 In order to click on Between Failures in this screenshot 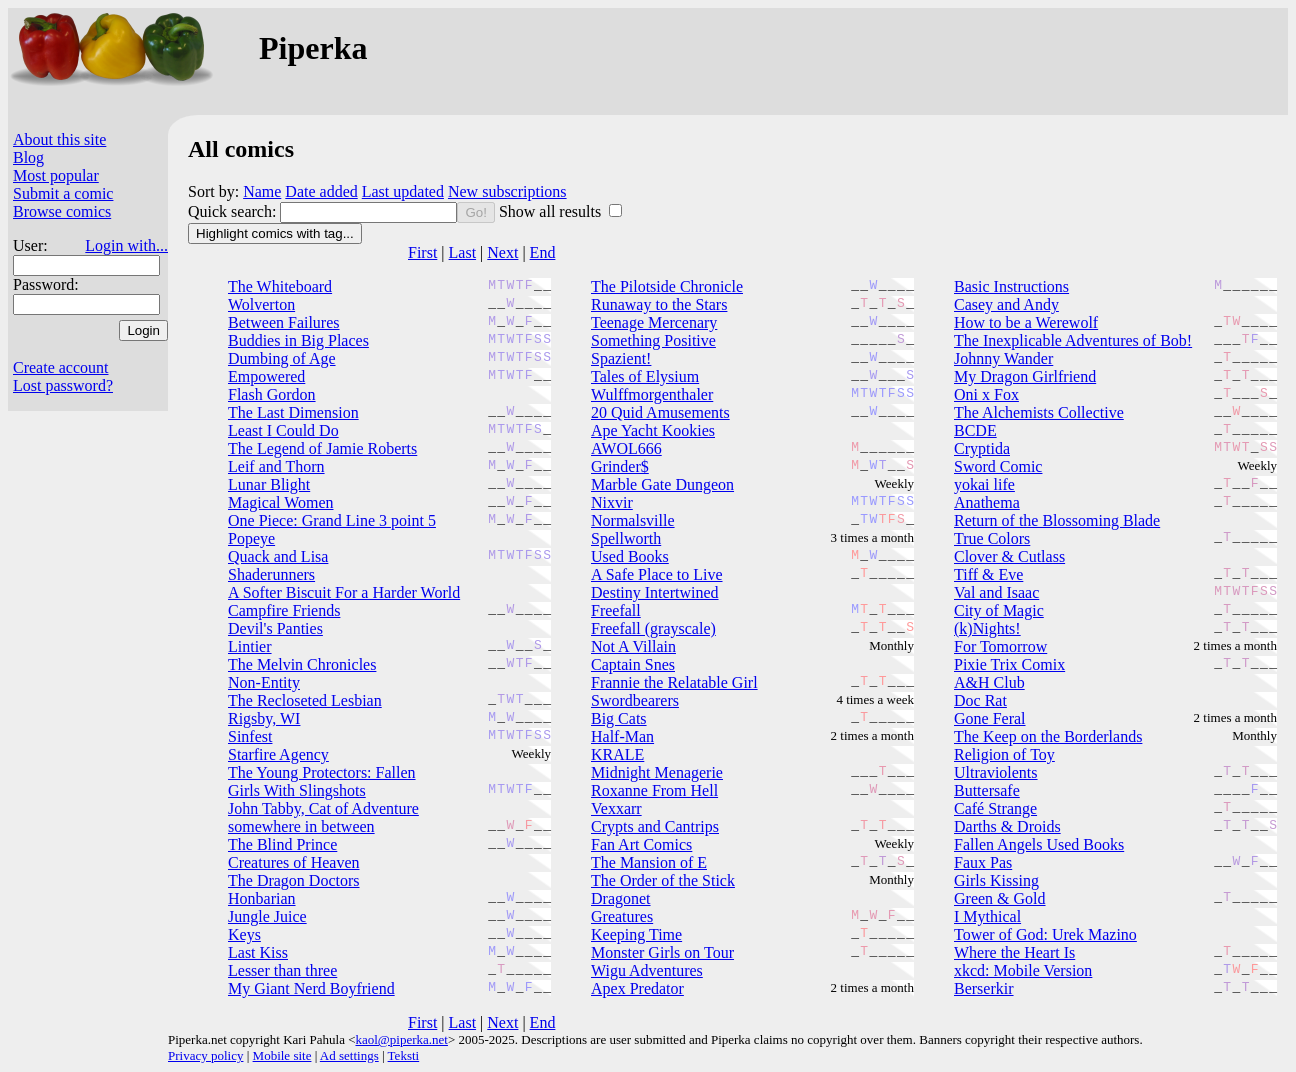, I will do `click(284, 322)`.